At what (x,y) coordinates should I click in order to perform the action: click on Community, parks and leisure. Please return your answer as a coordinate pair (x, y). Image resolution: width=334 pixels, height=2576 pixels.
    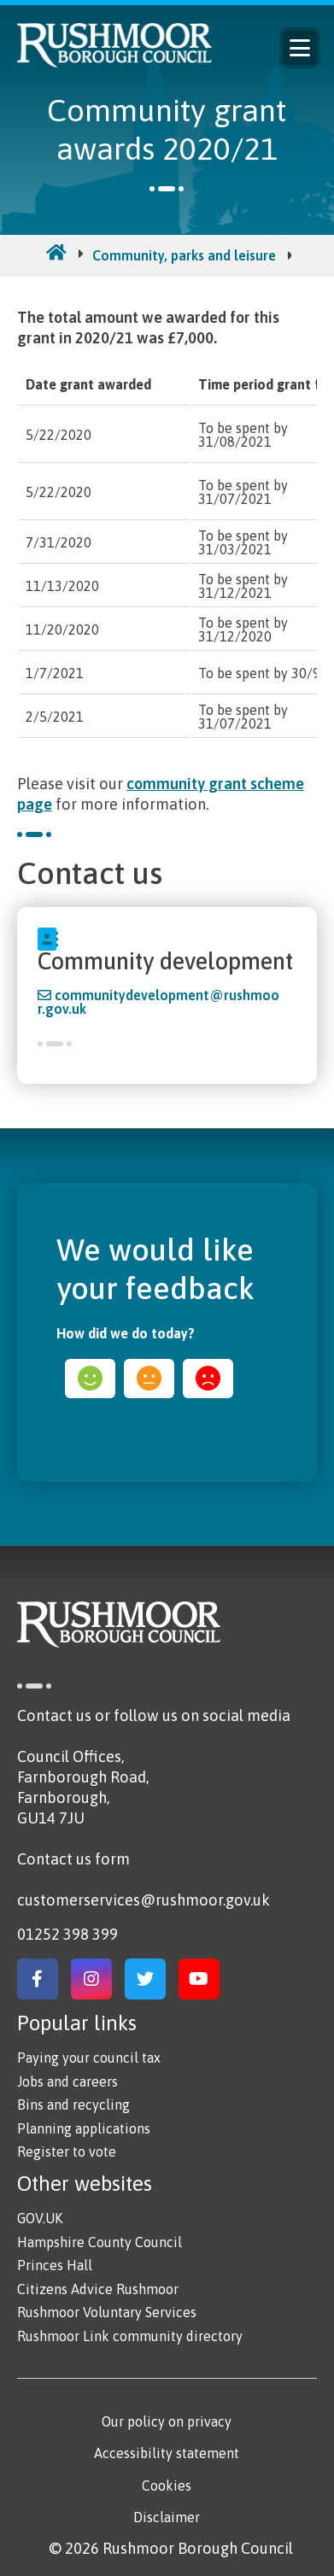
    Looking at the image, I should click on (184, 255).